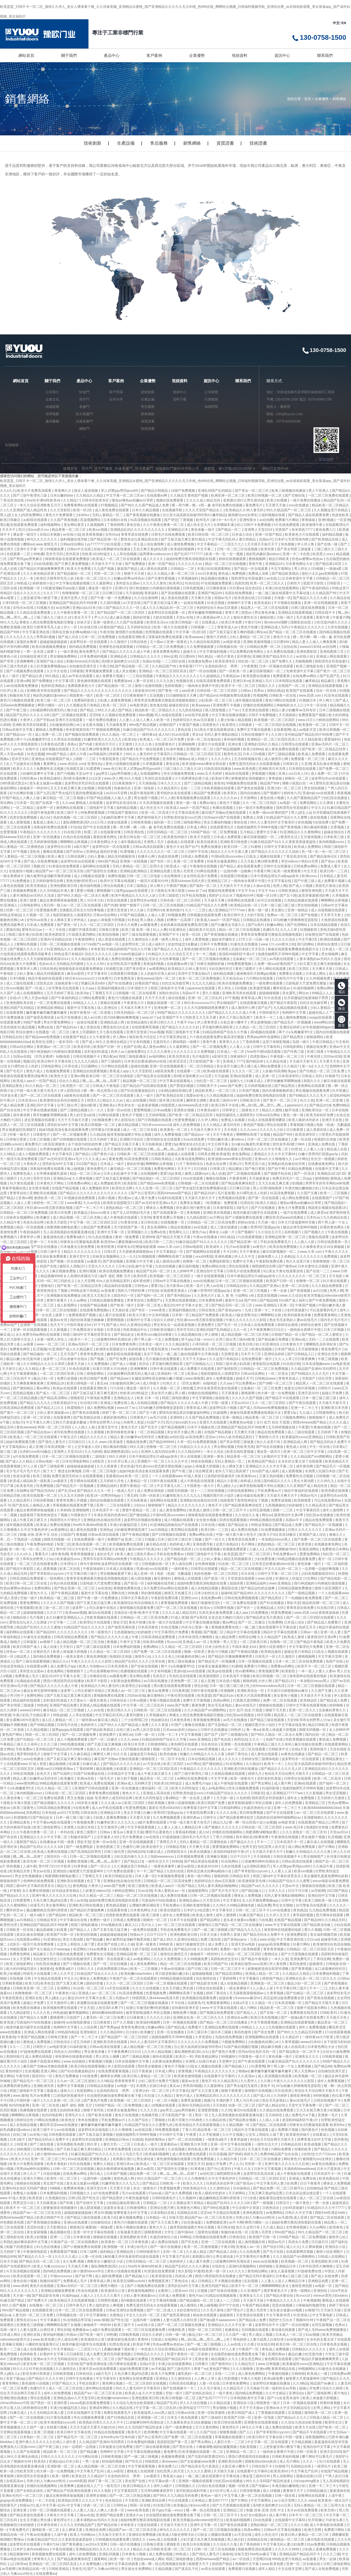 This screenshot has height=2576, width=351. I want to click on 日韩最新, so click(76, 671).